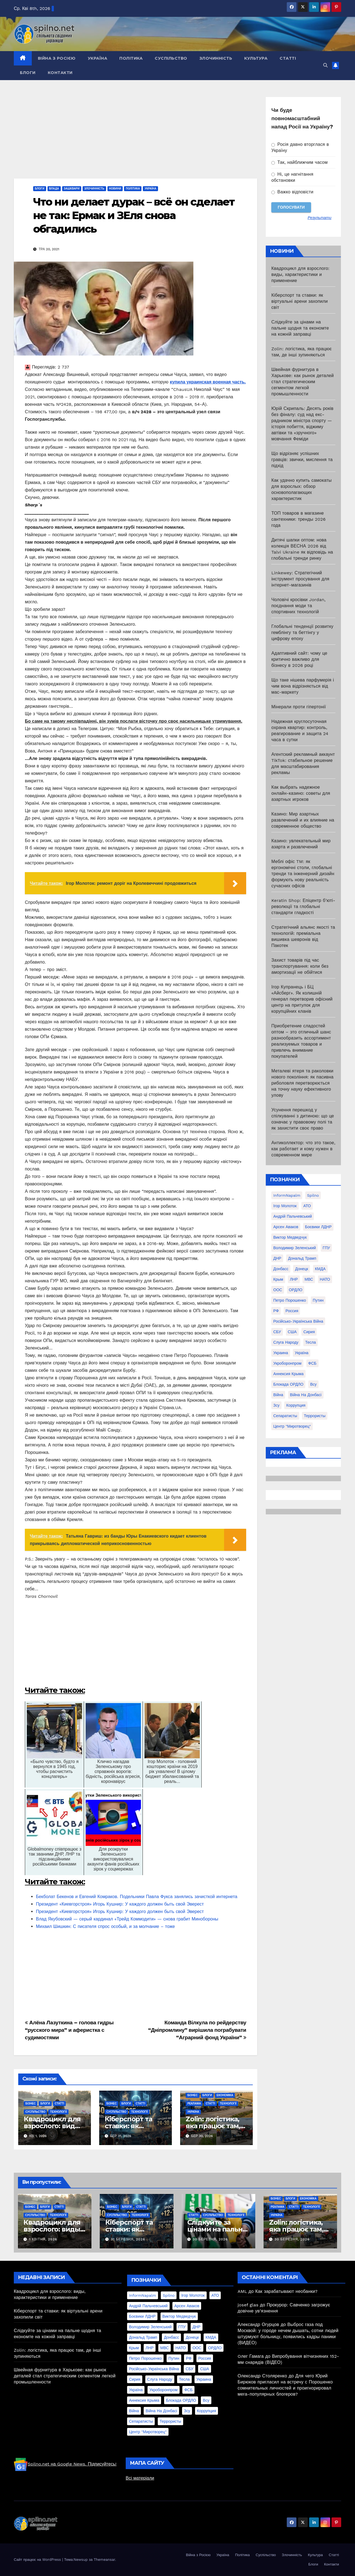  Describe the element at coordinates (296, 1290) in the screenshot. I see `ОРДЛО [ОРДЛО (28 елементів)]` at that location.